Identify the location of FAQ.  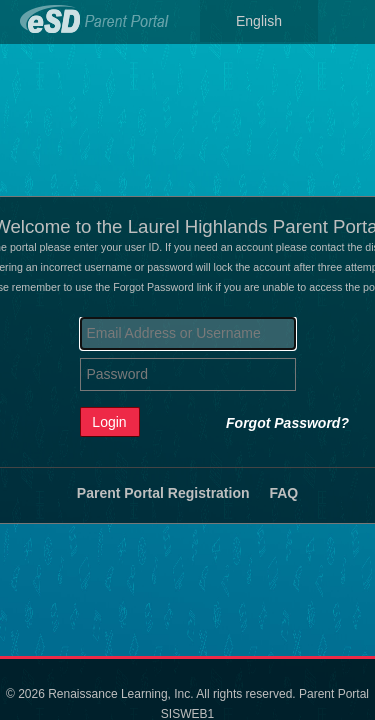
(283, 493).